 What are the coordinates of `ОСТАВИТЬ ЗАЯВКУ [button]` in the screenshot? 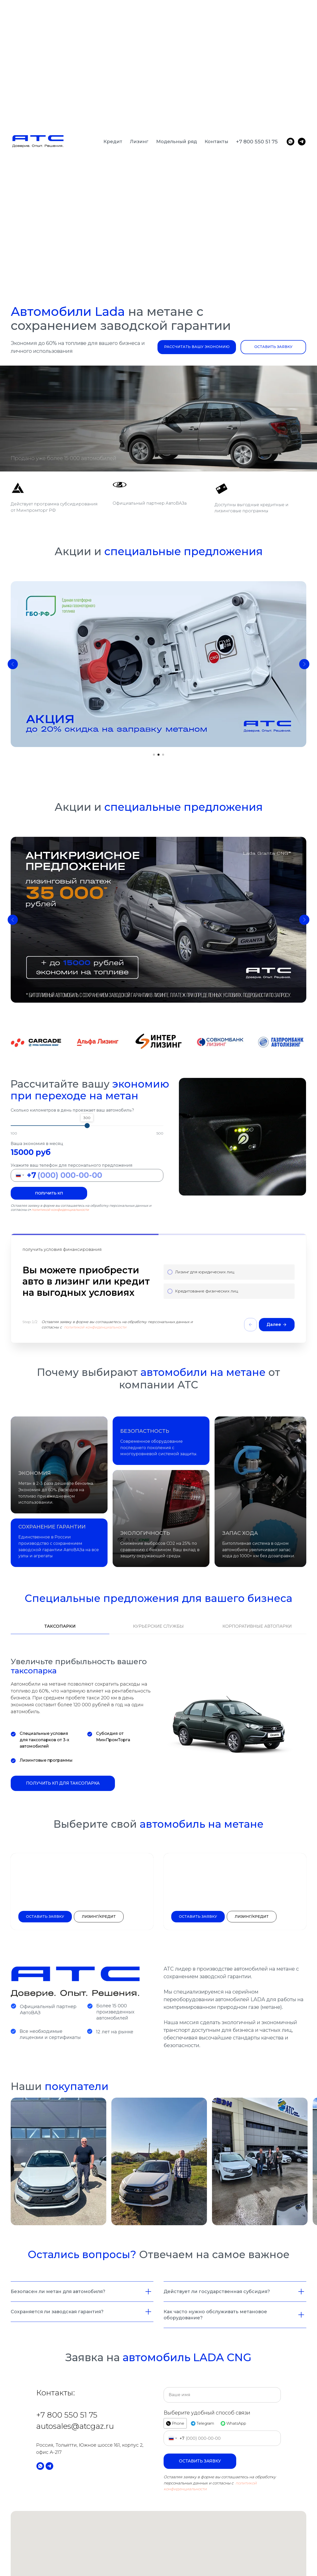 It's located at (273, 346).